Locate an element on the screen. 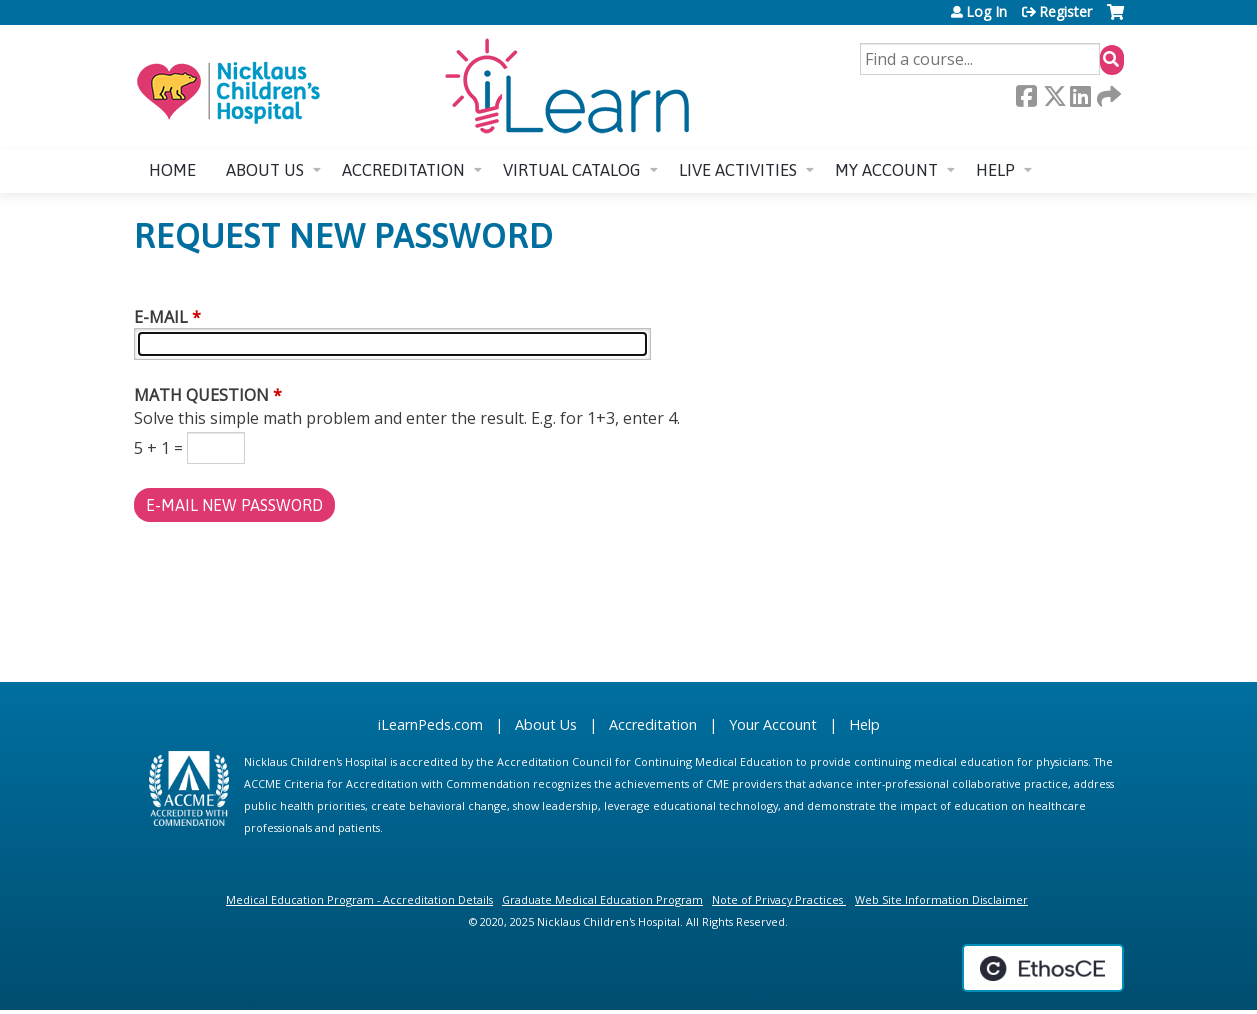 This screenshot has height=1014, width=1257. Log In is located at coordinates (986, 12).